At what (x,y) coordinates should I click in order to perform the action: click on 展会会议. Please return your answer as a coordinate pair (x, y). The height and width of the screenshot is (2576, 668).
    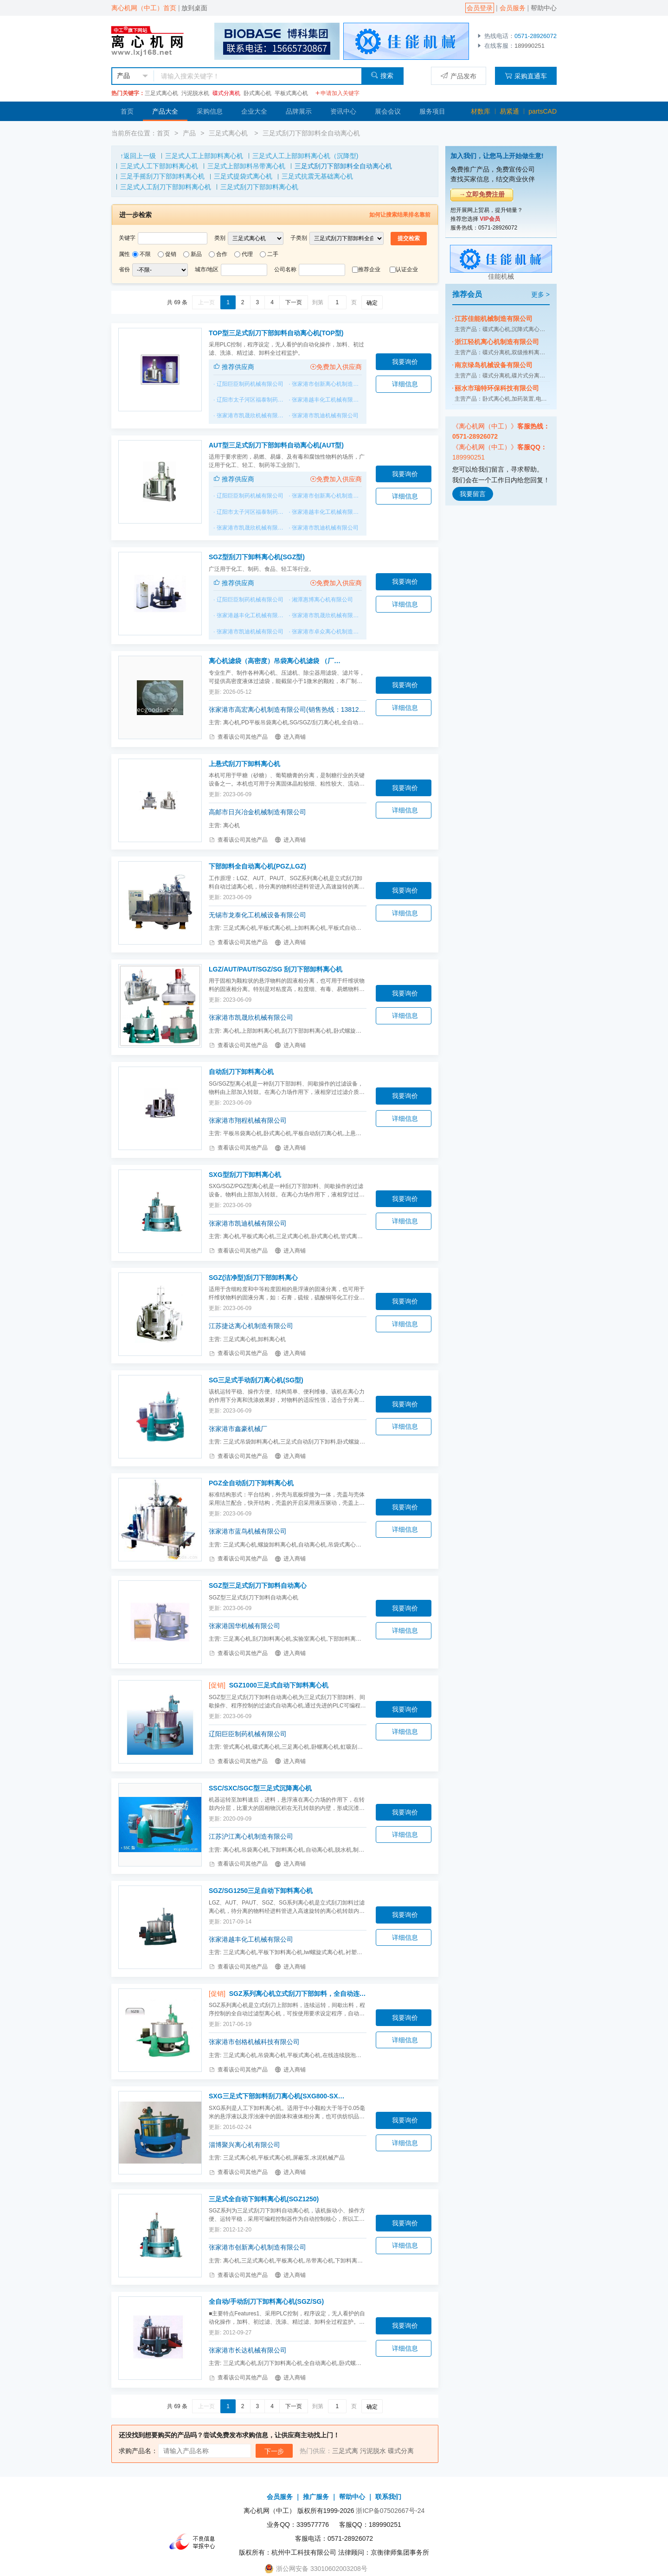
    Looking at the image, I should click on (388, 111).